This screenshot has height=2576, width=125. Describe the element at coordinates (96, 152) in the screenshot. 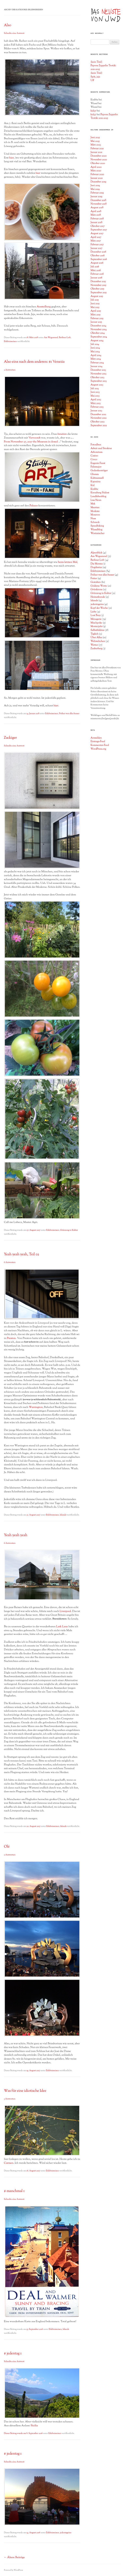

I see `Januar 2021` at that location.